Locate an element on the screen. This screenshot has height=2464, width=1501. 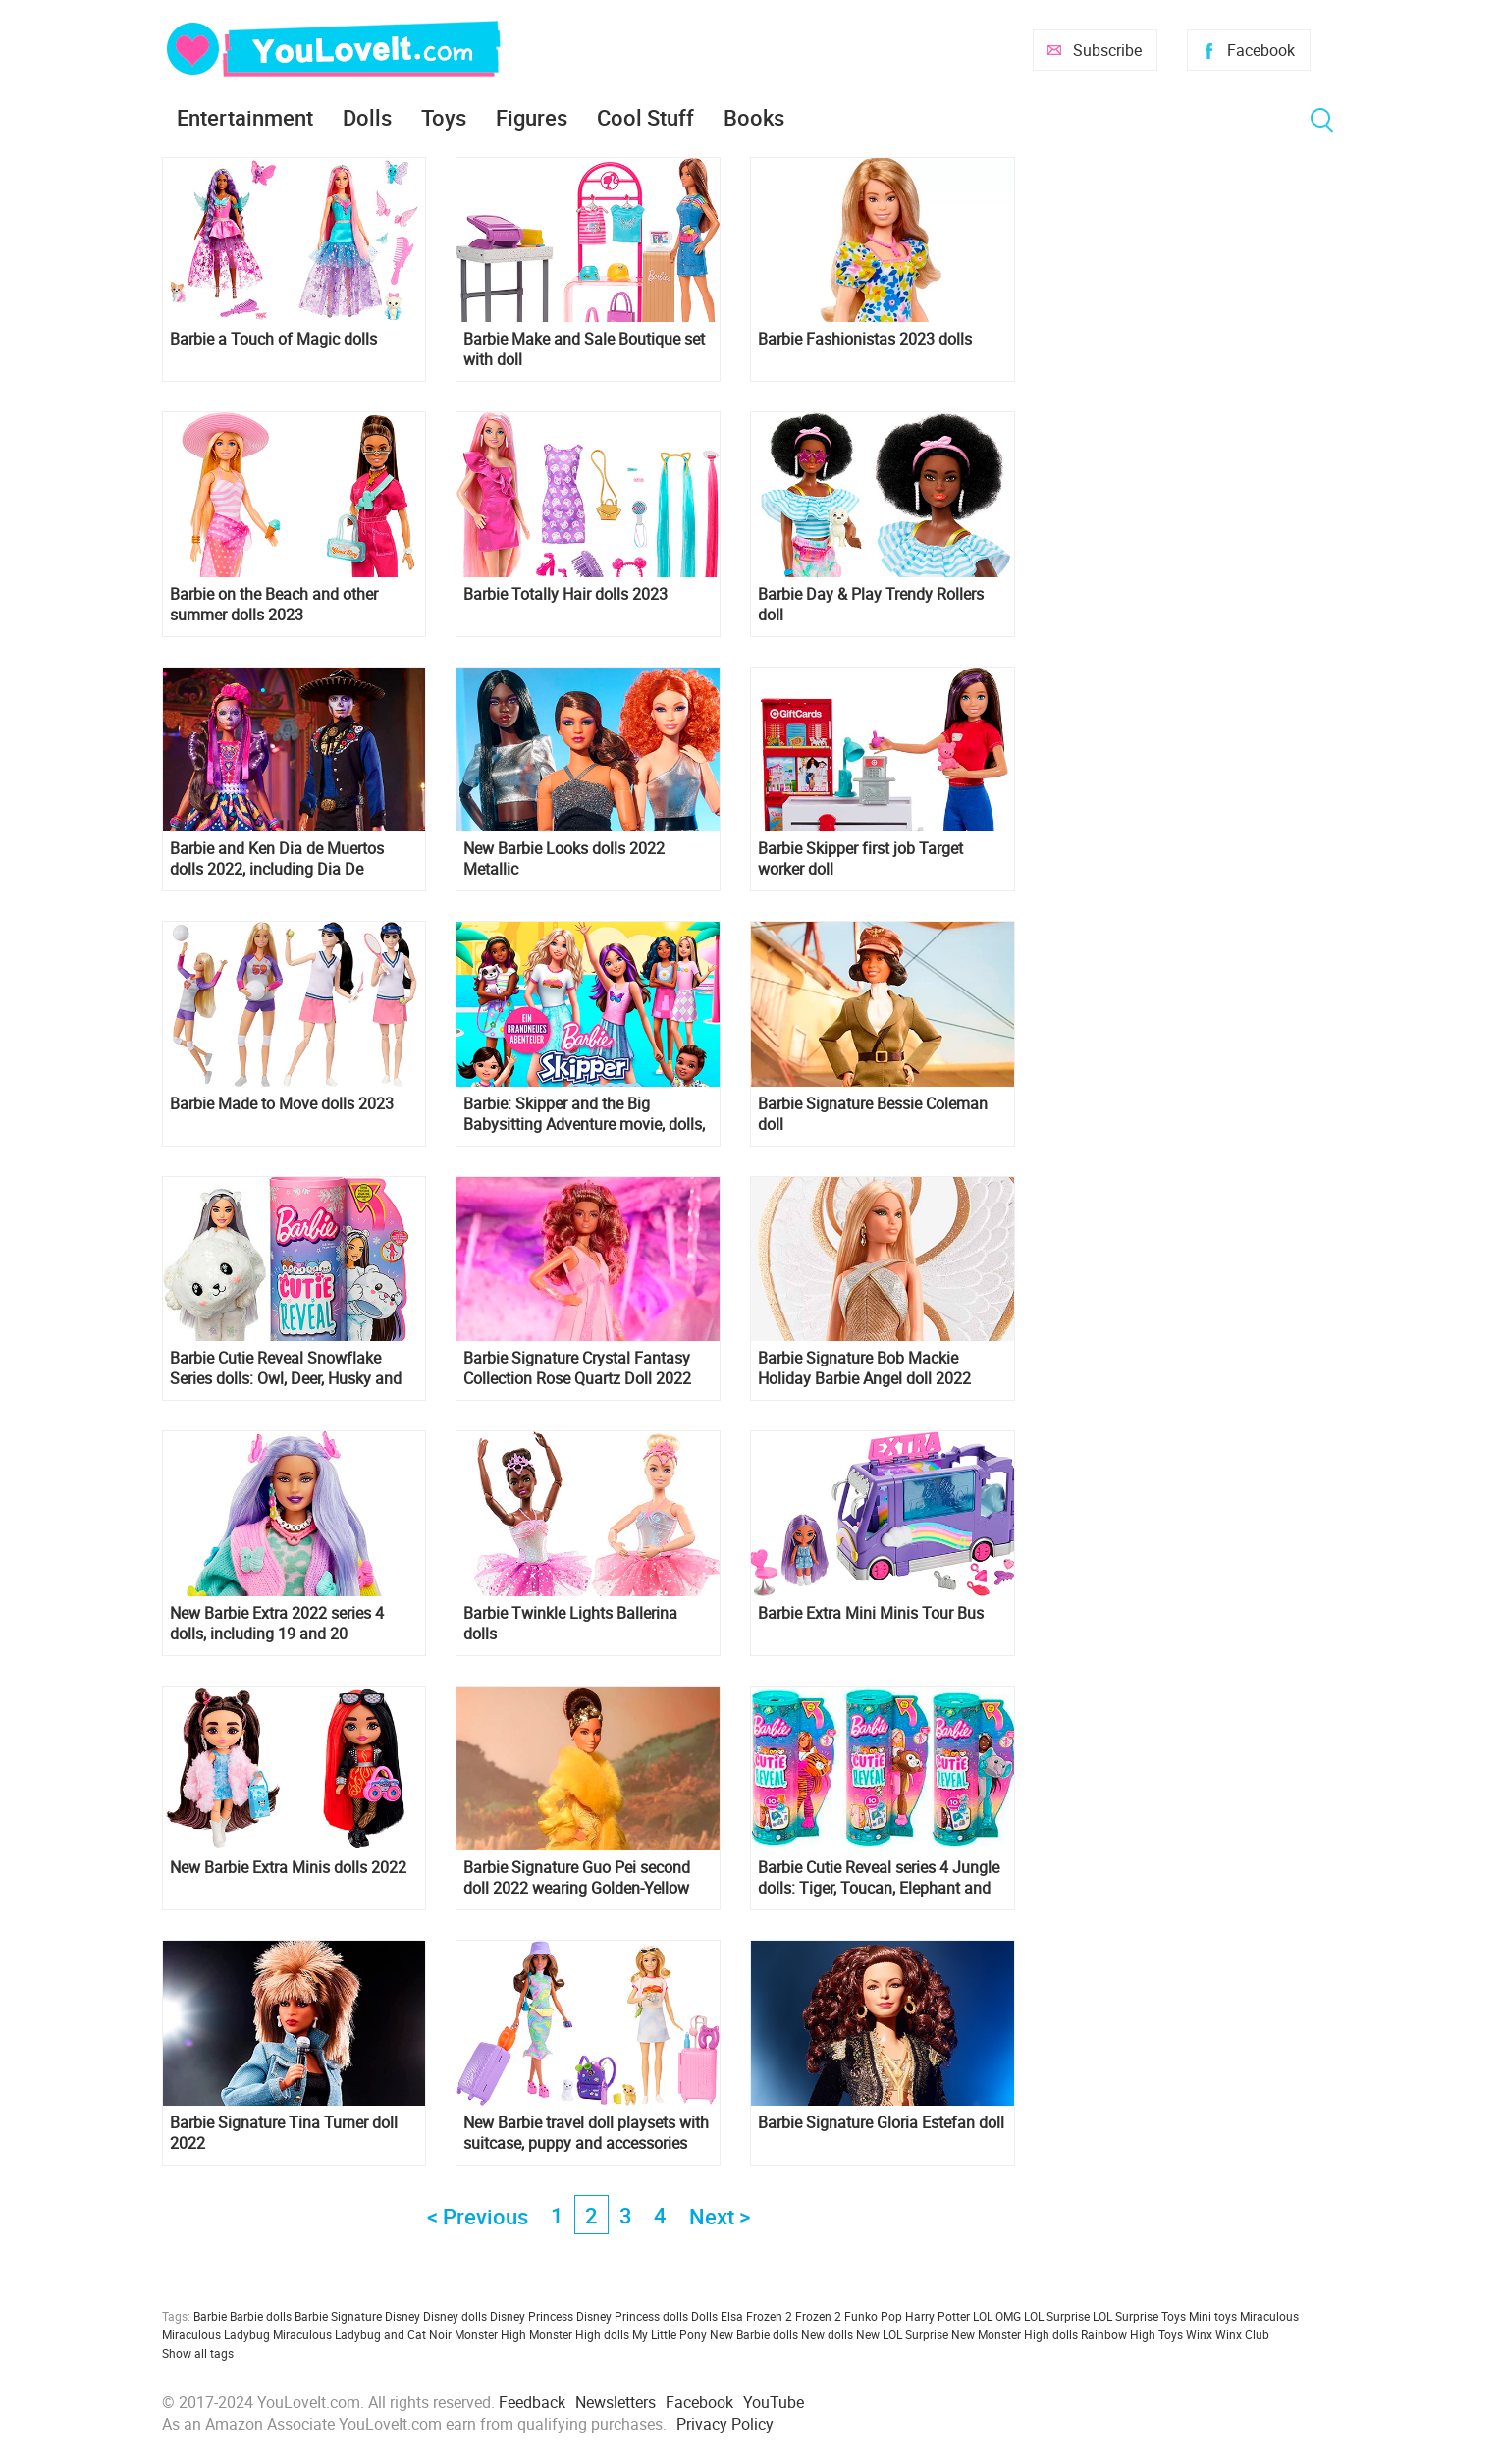
Monster High dolls is located at coordinates (579, 2334).